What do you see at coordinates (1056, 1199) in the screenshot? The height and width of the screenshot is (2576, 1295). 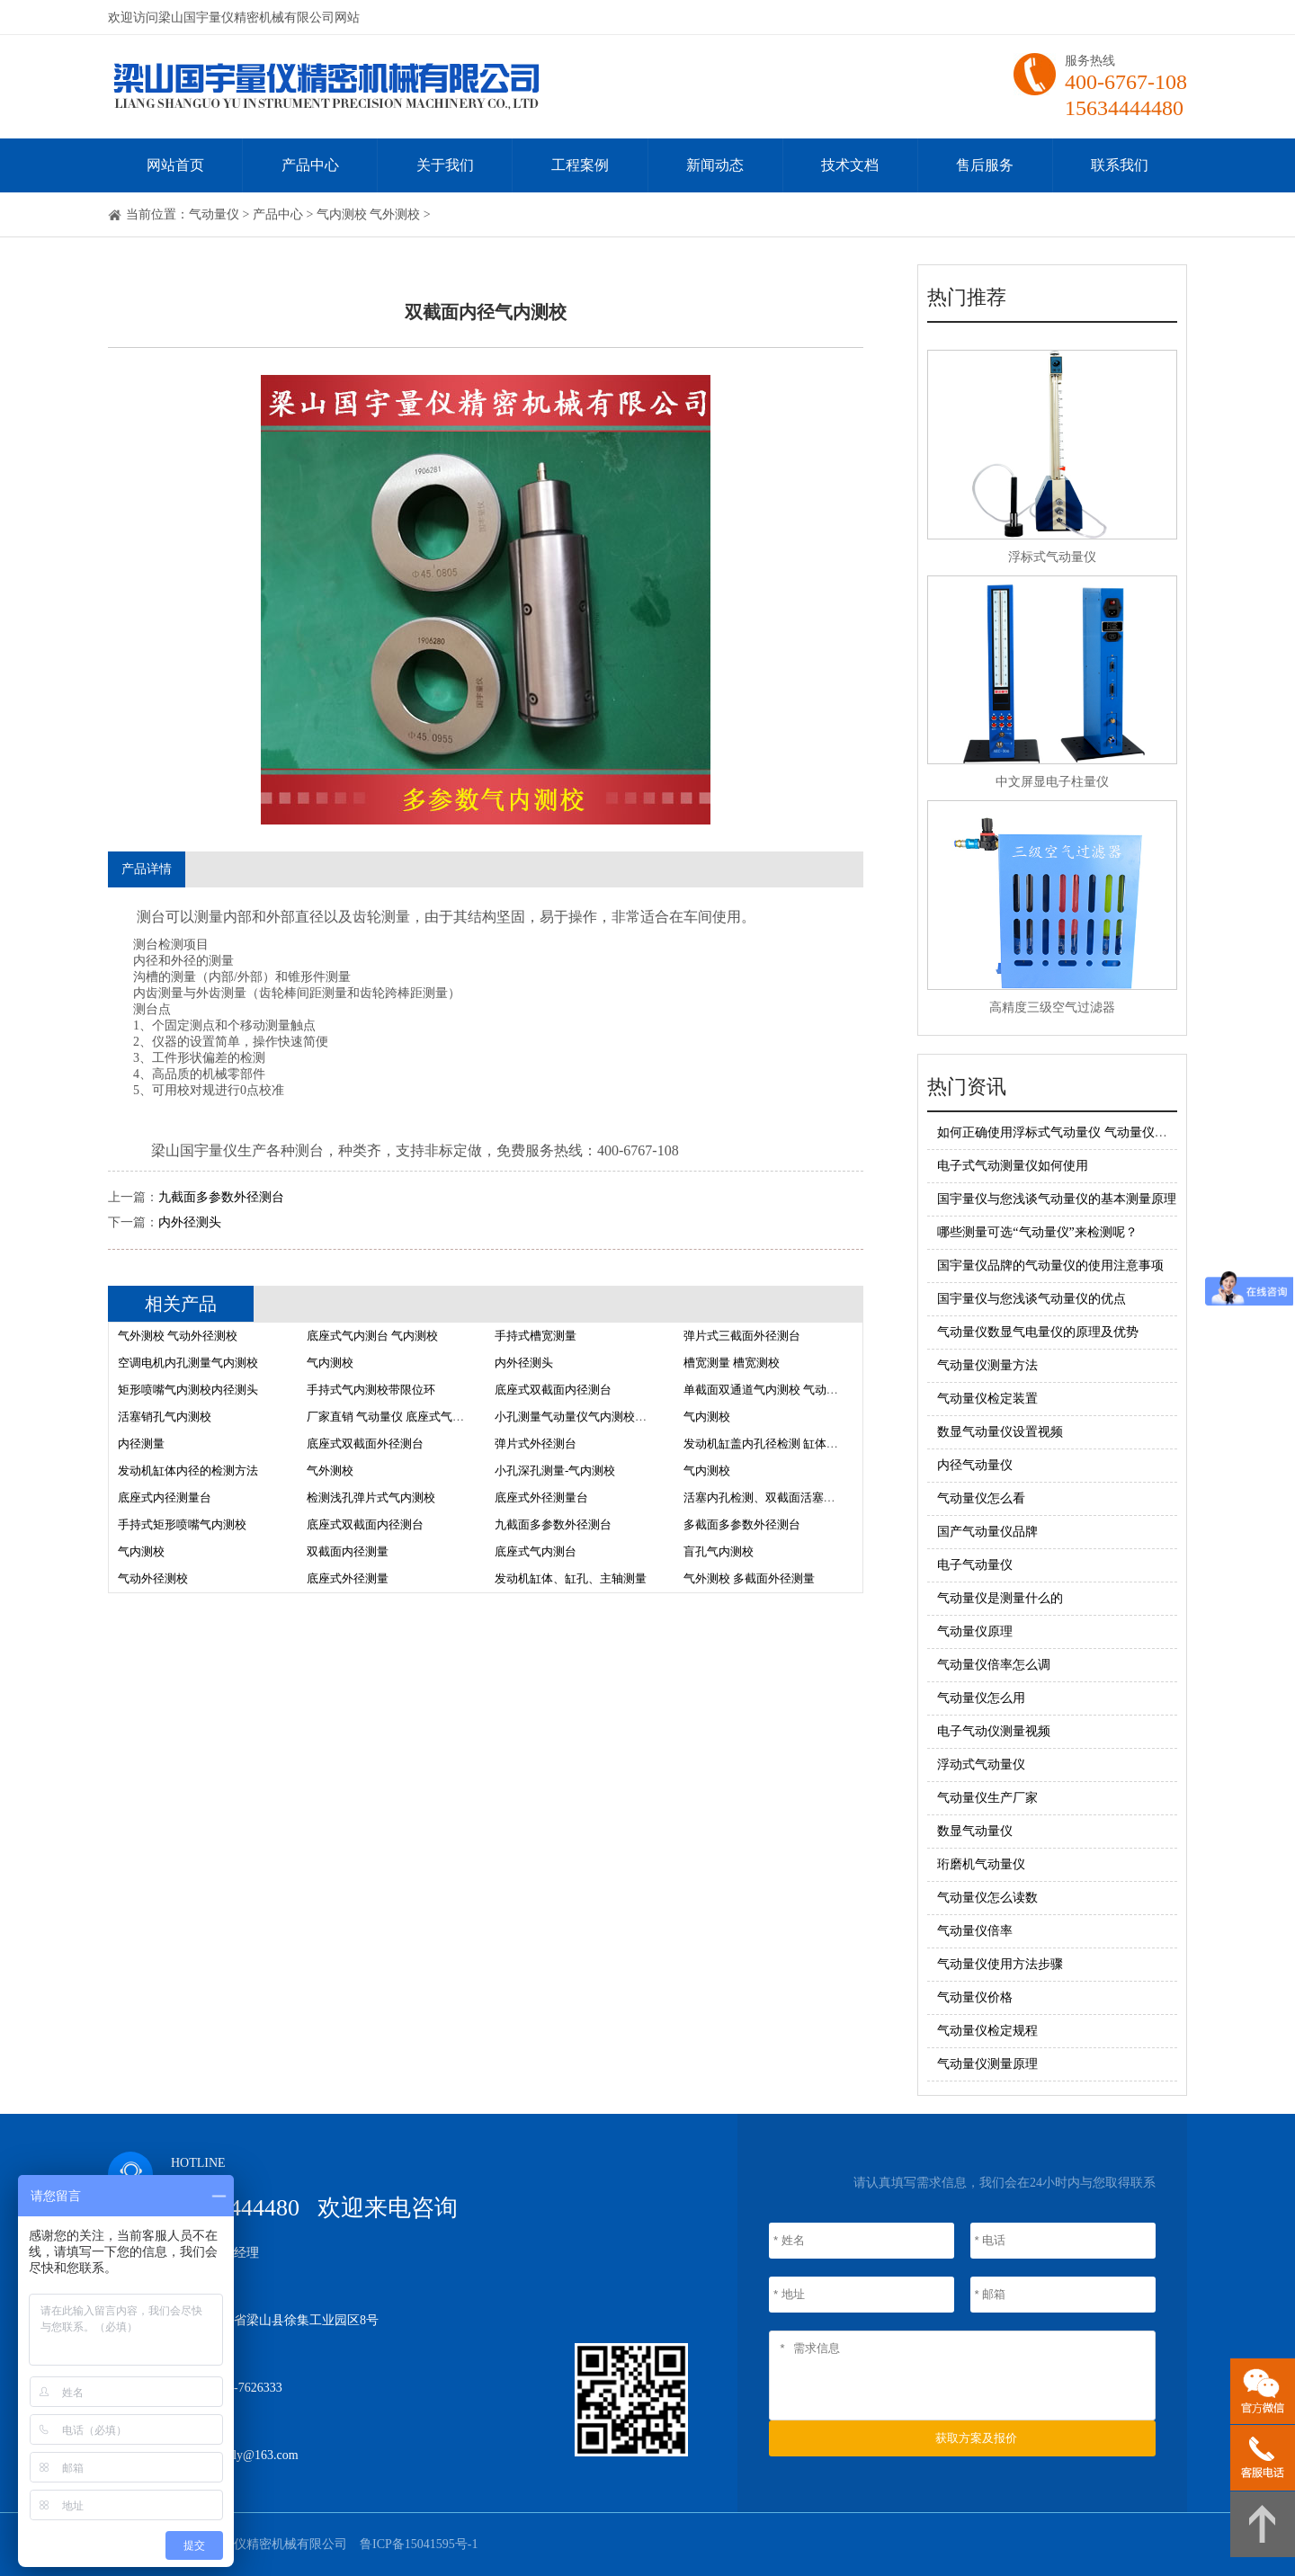 I see `国宇量仪与您浅谈气动量仪的基本测量原理` at bounding box center [1056, 1199].